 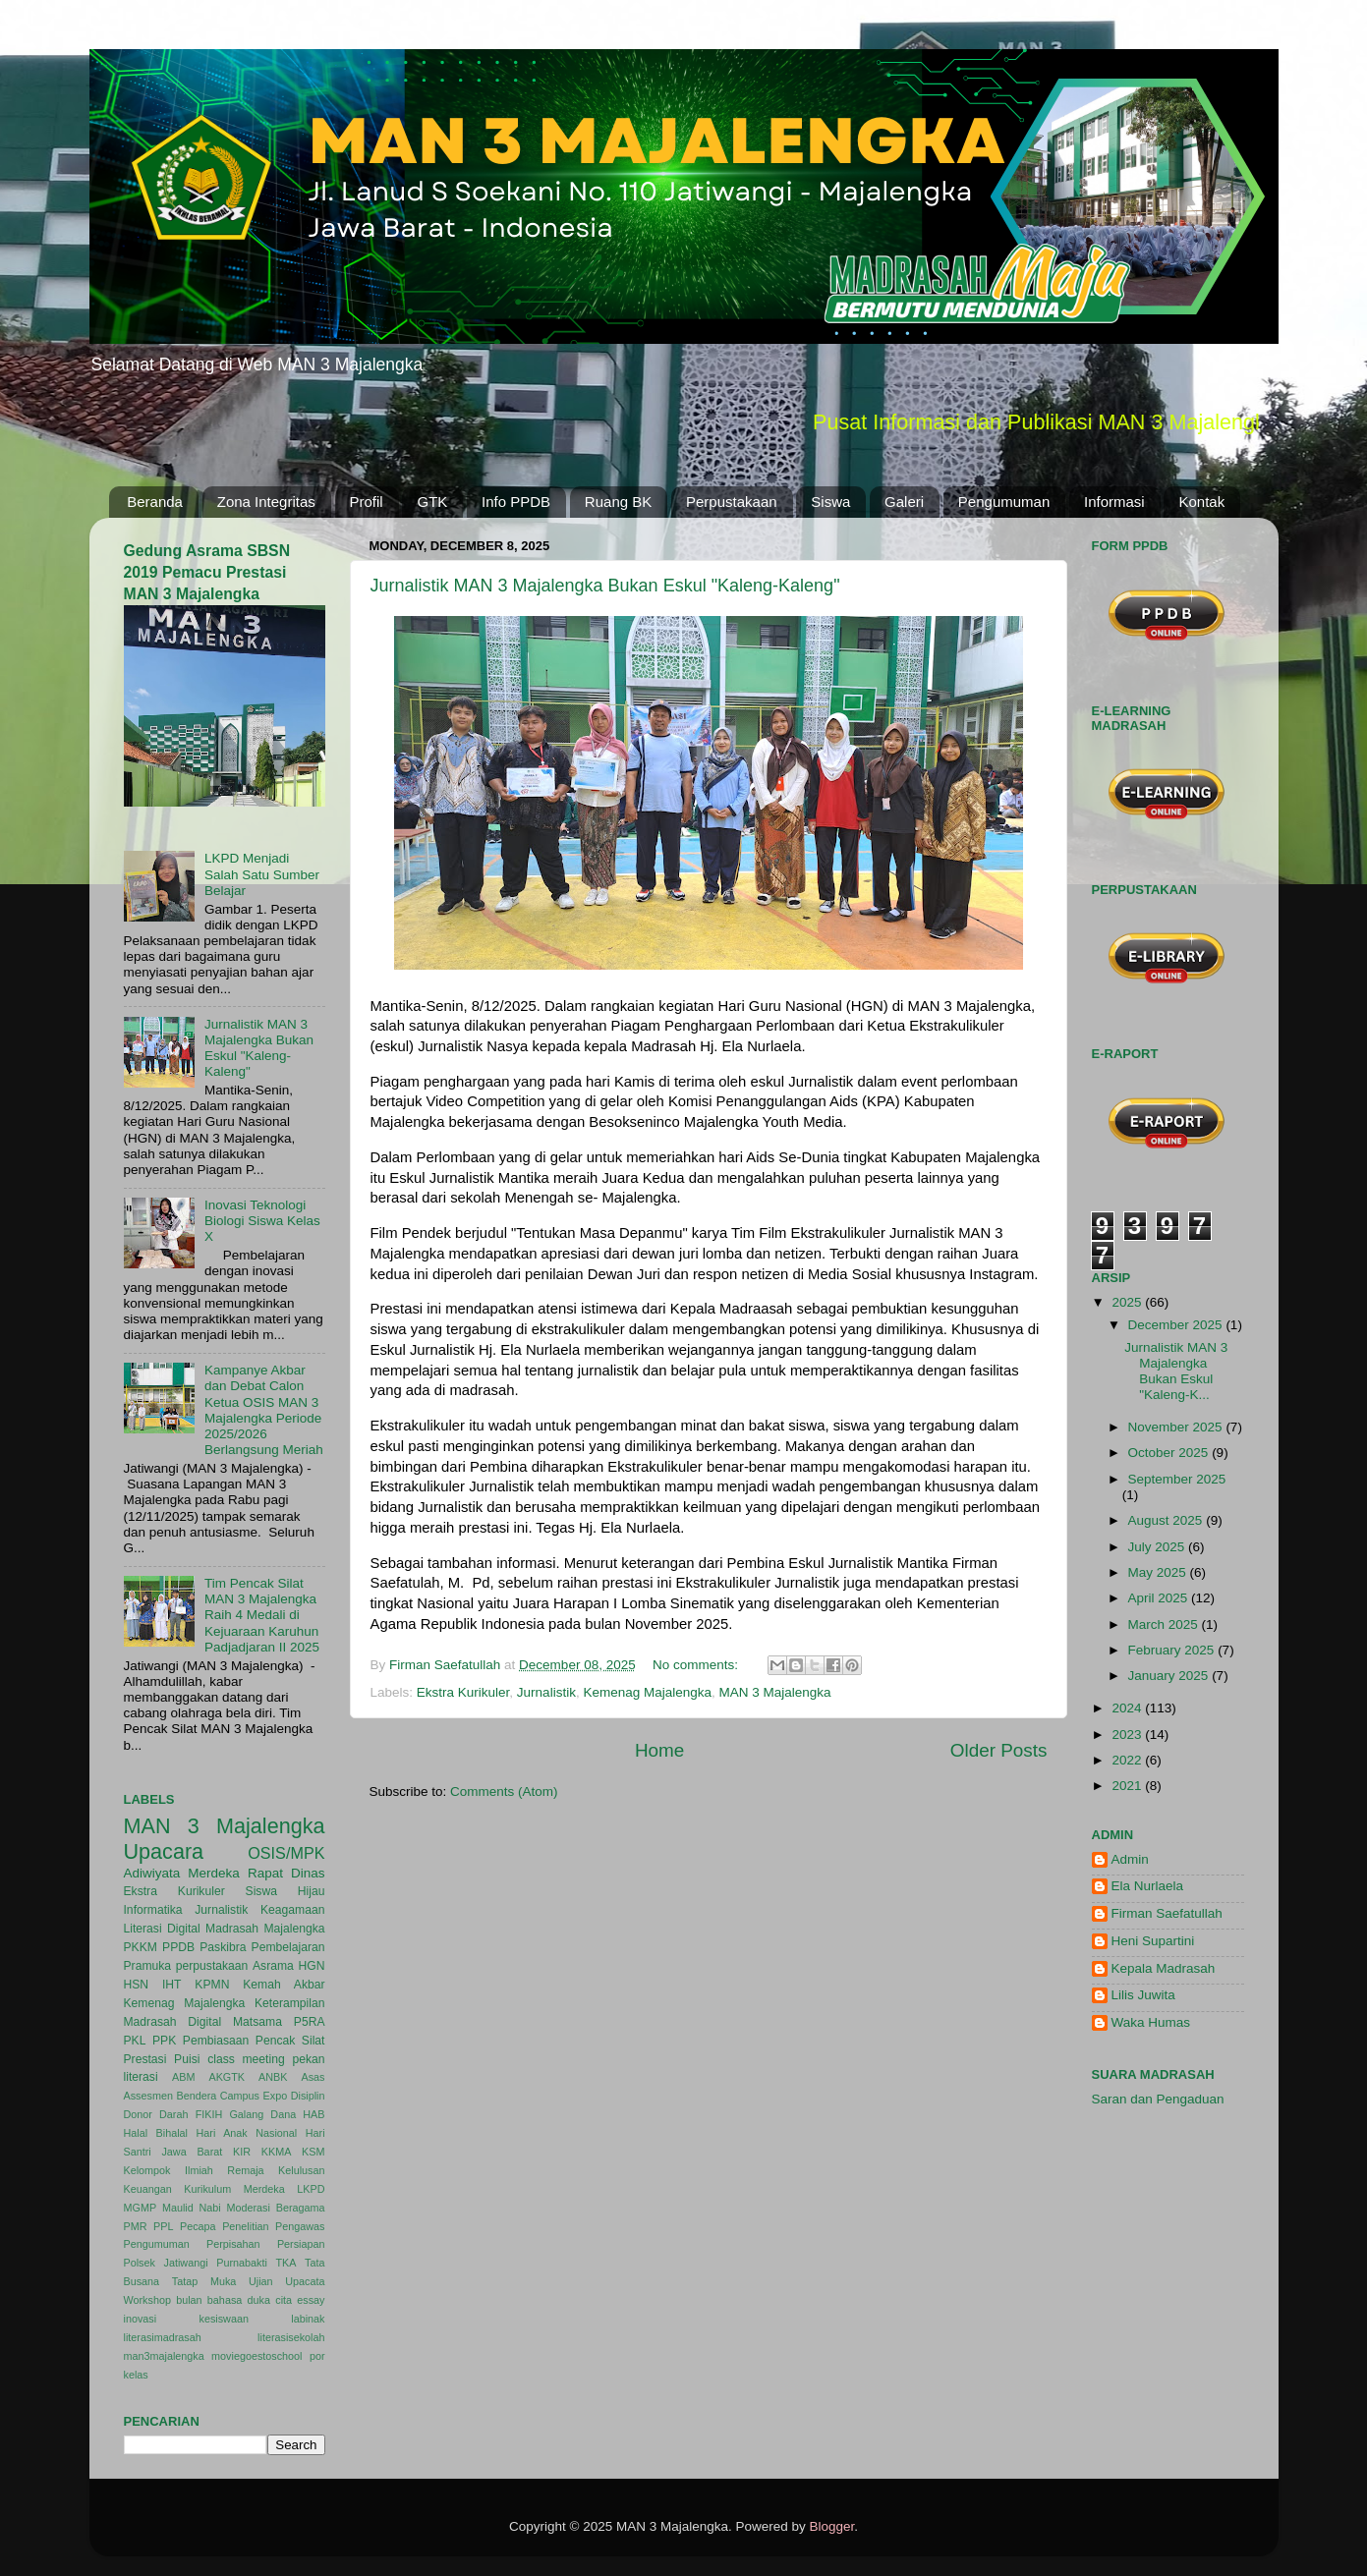 What do you see at coordinates (731, 501) in the screenshot?
I see `Perpustakaan` at bounding box center [731, 501].